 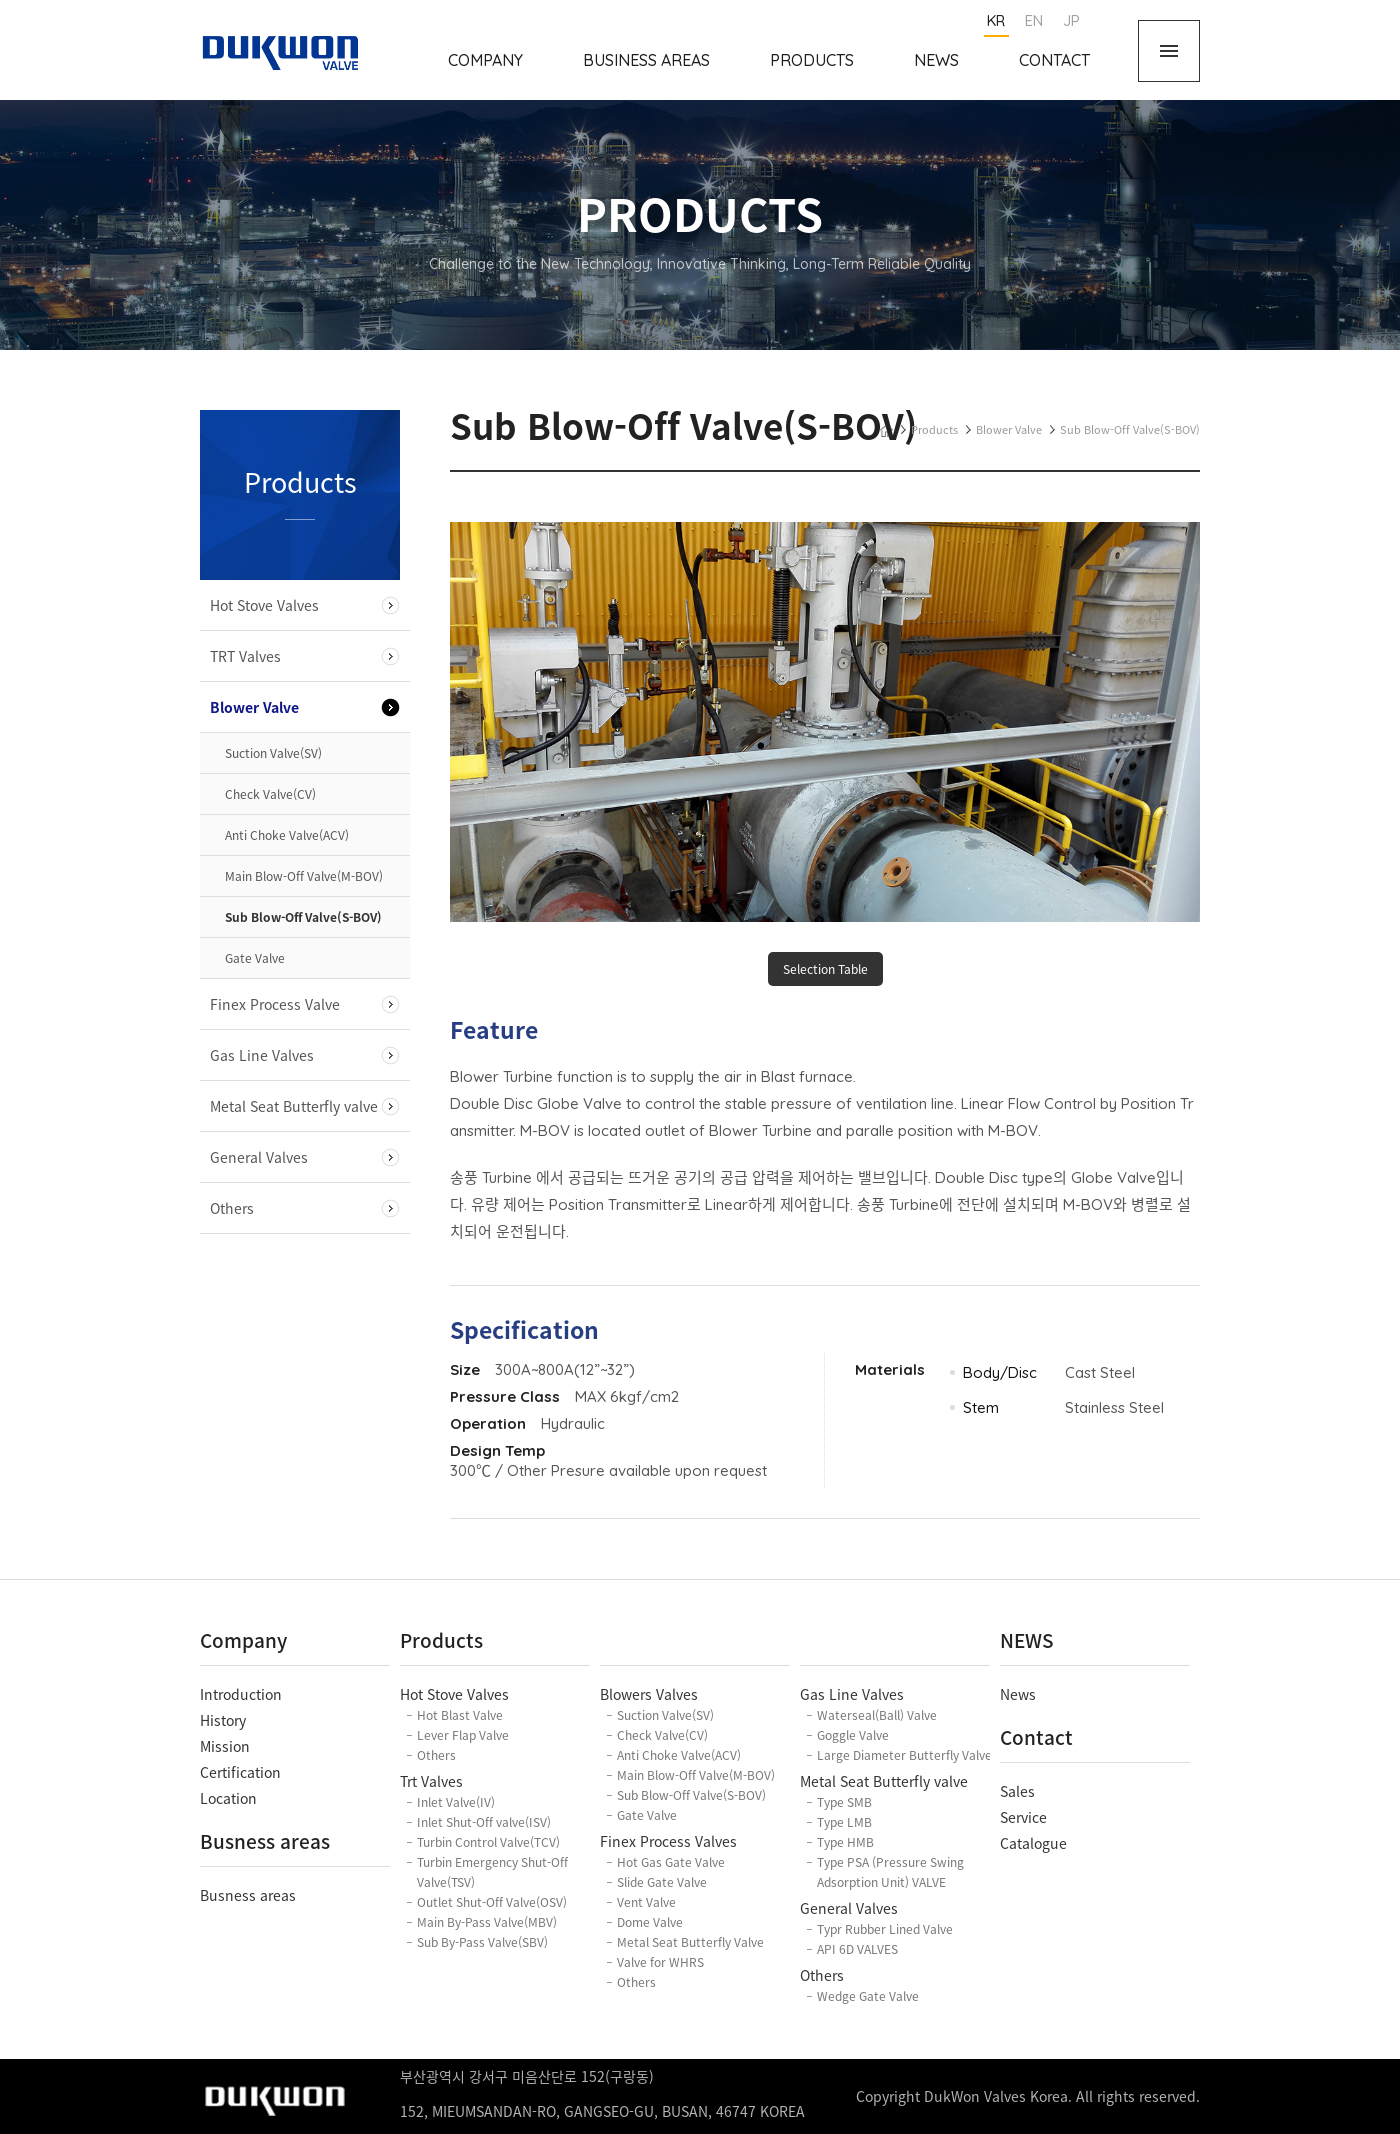 What do you see at coordinates (1033, 1843) in the screenshot?
I see `Catalogue` at bounding box center [1033, 1843].